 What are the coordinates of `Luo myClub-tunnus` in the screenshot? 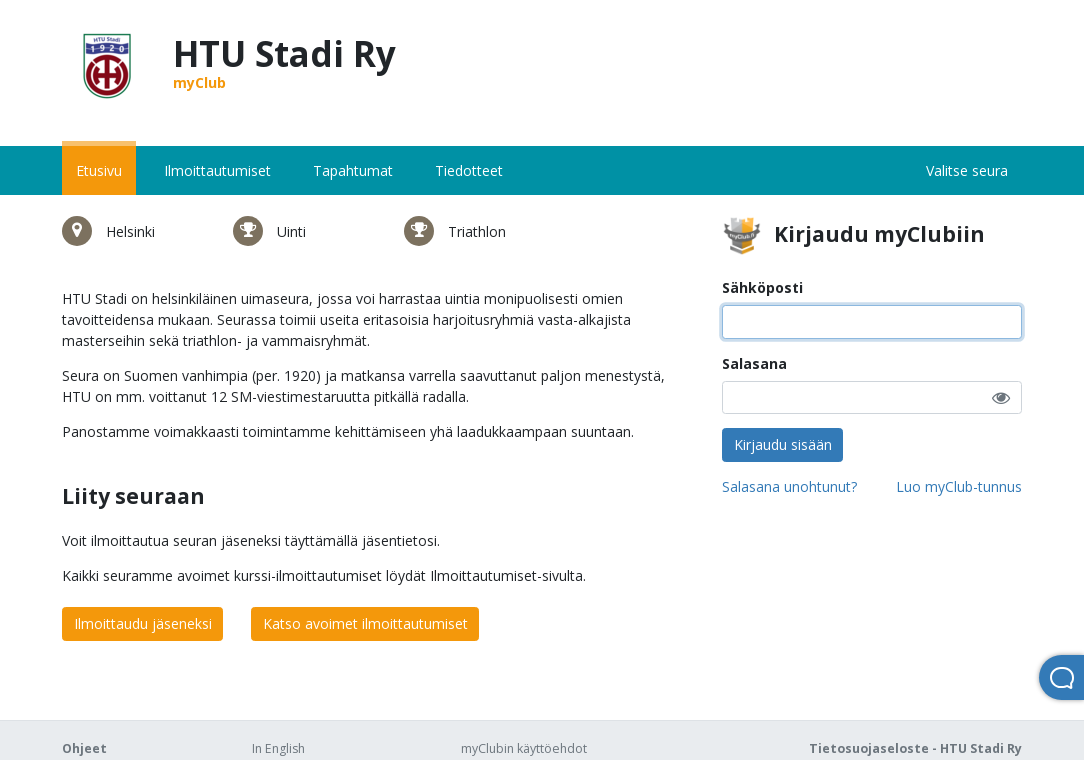 It's located at (959, 486).